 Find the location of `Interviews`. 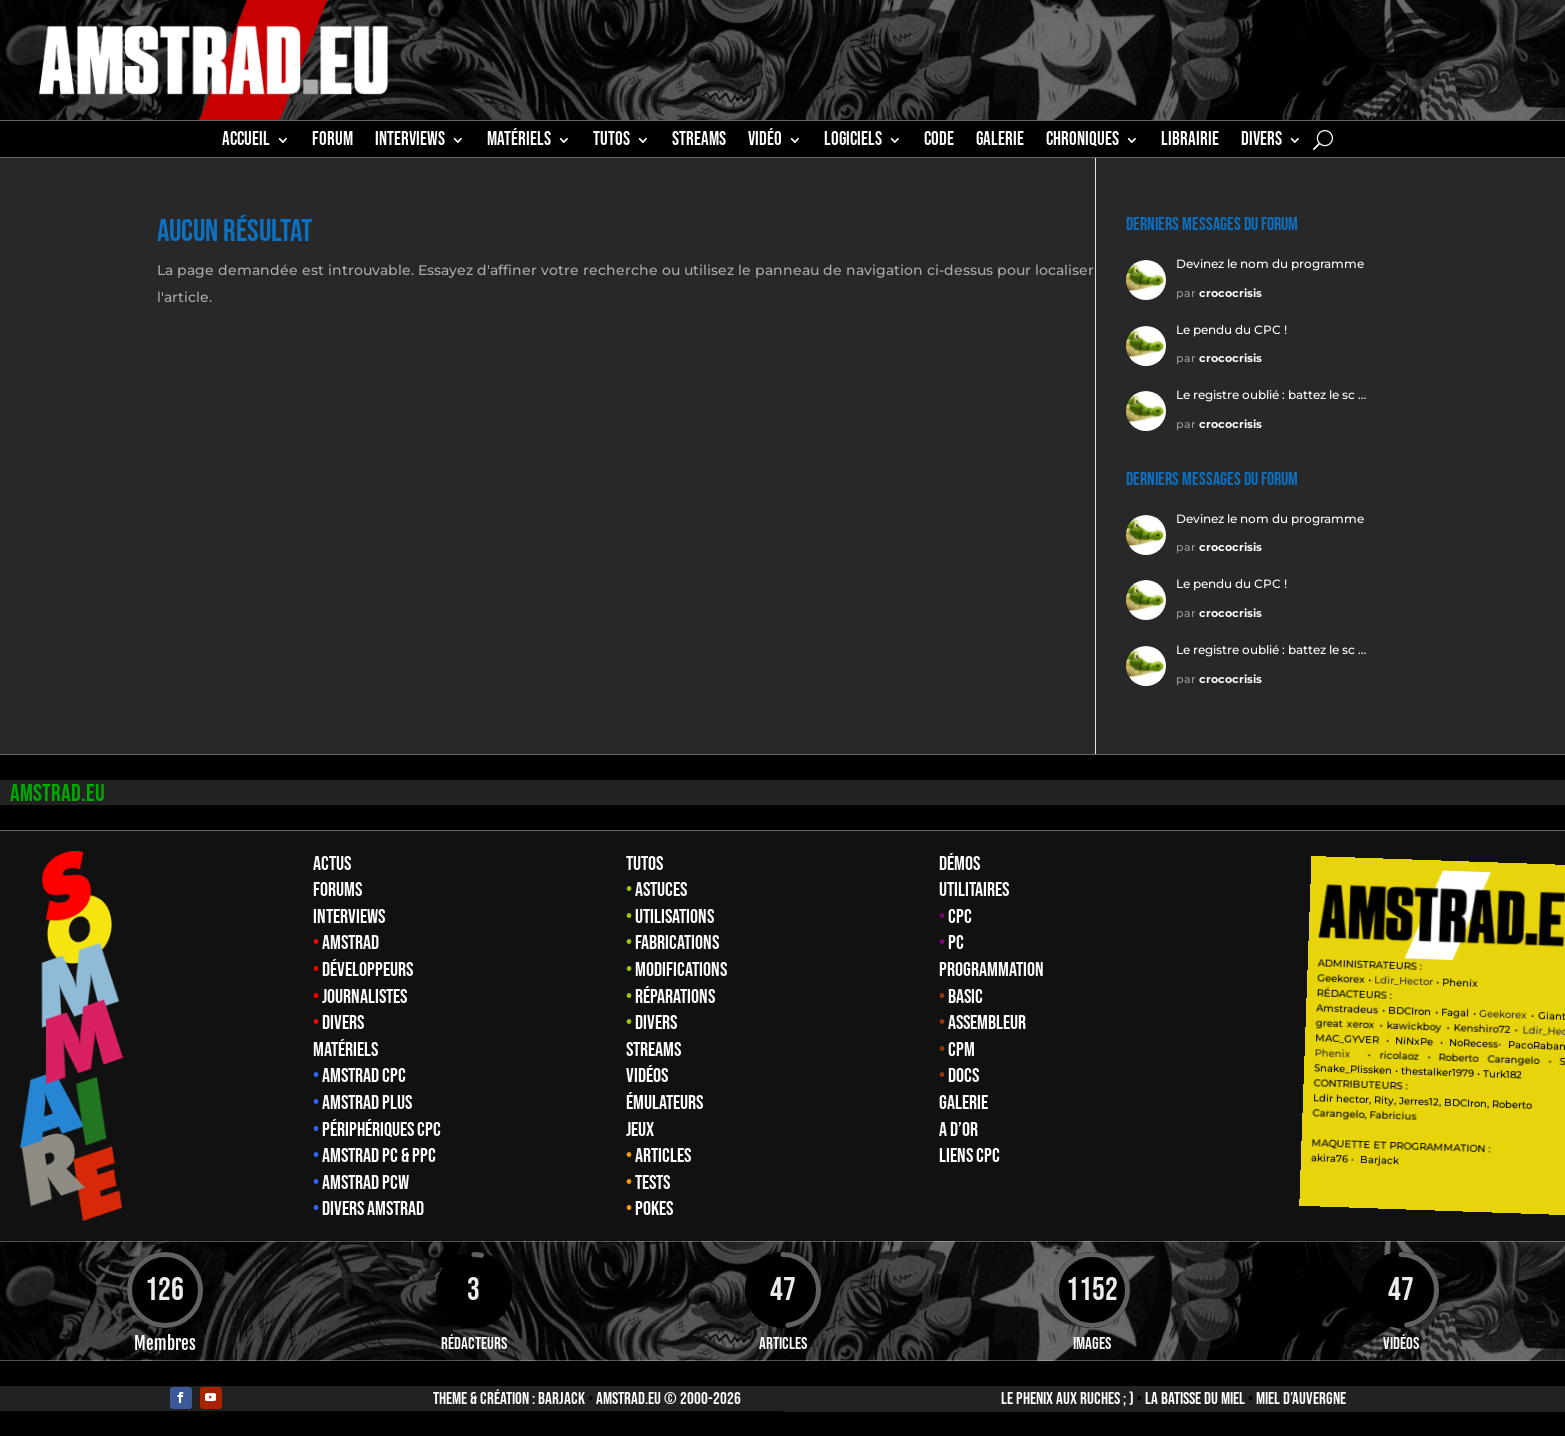

Interviews is located at coordinates (349, 917).